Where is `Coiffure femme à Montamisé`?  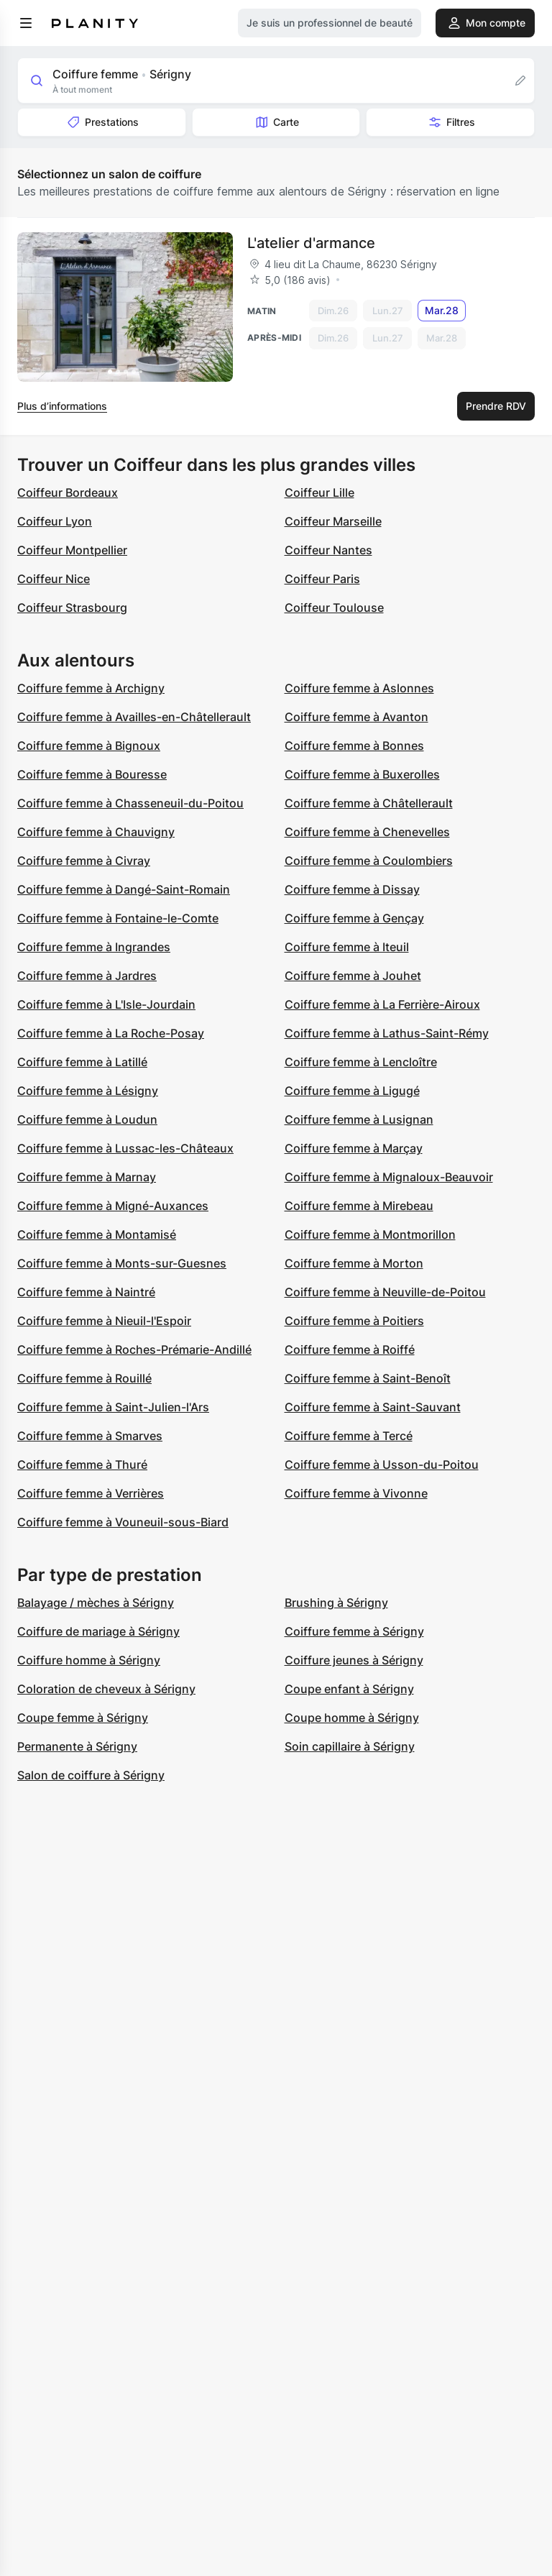
Coiffure femme à Montamisé is located at coordinates (96, 1234).